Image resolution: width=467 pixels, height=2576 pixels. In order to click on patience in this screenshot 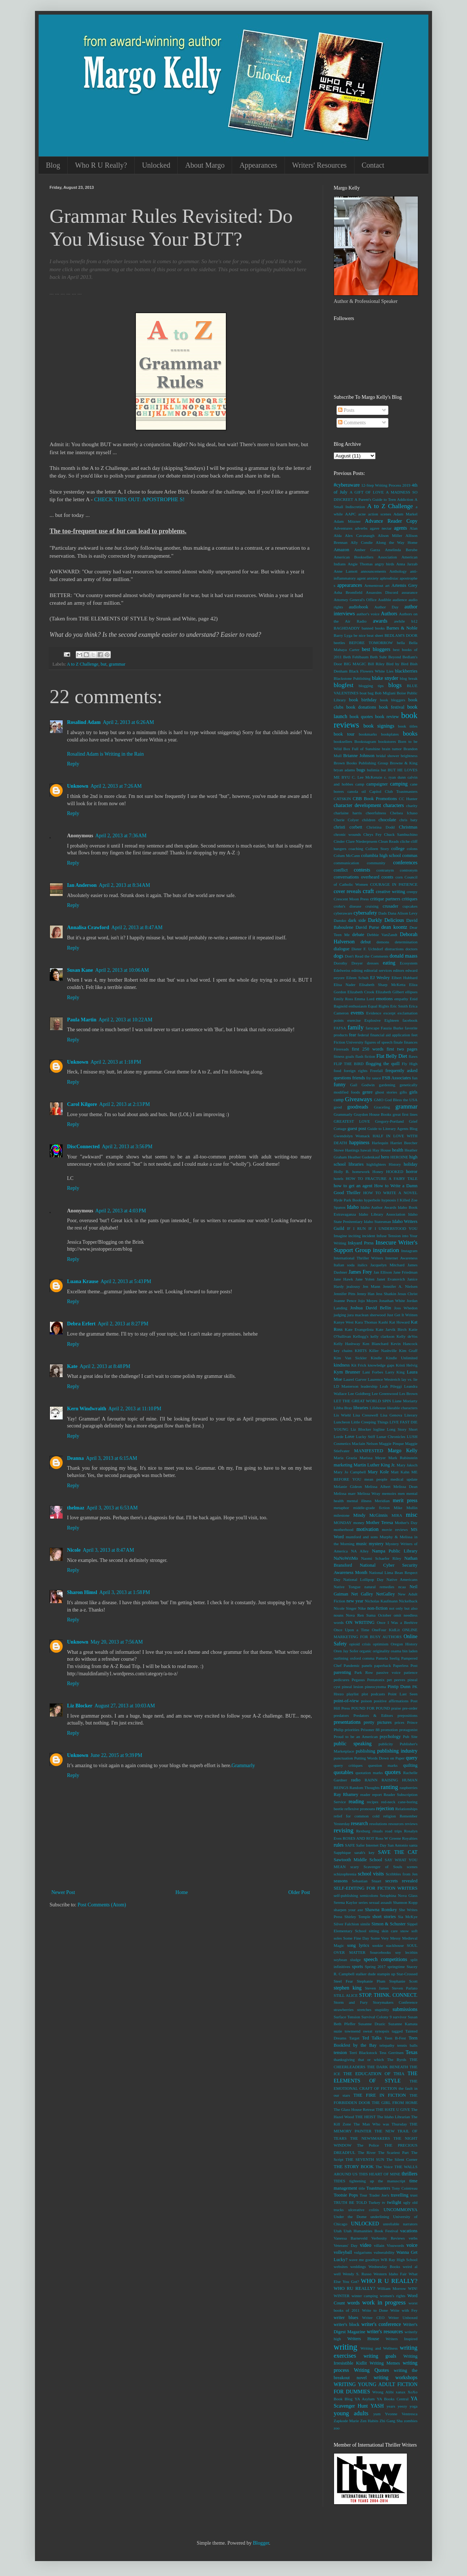, I will do `click(410, 1672)`.